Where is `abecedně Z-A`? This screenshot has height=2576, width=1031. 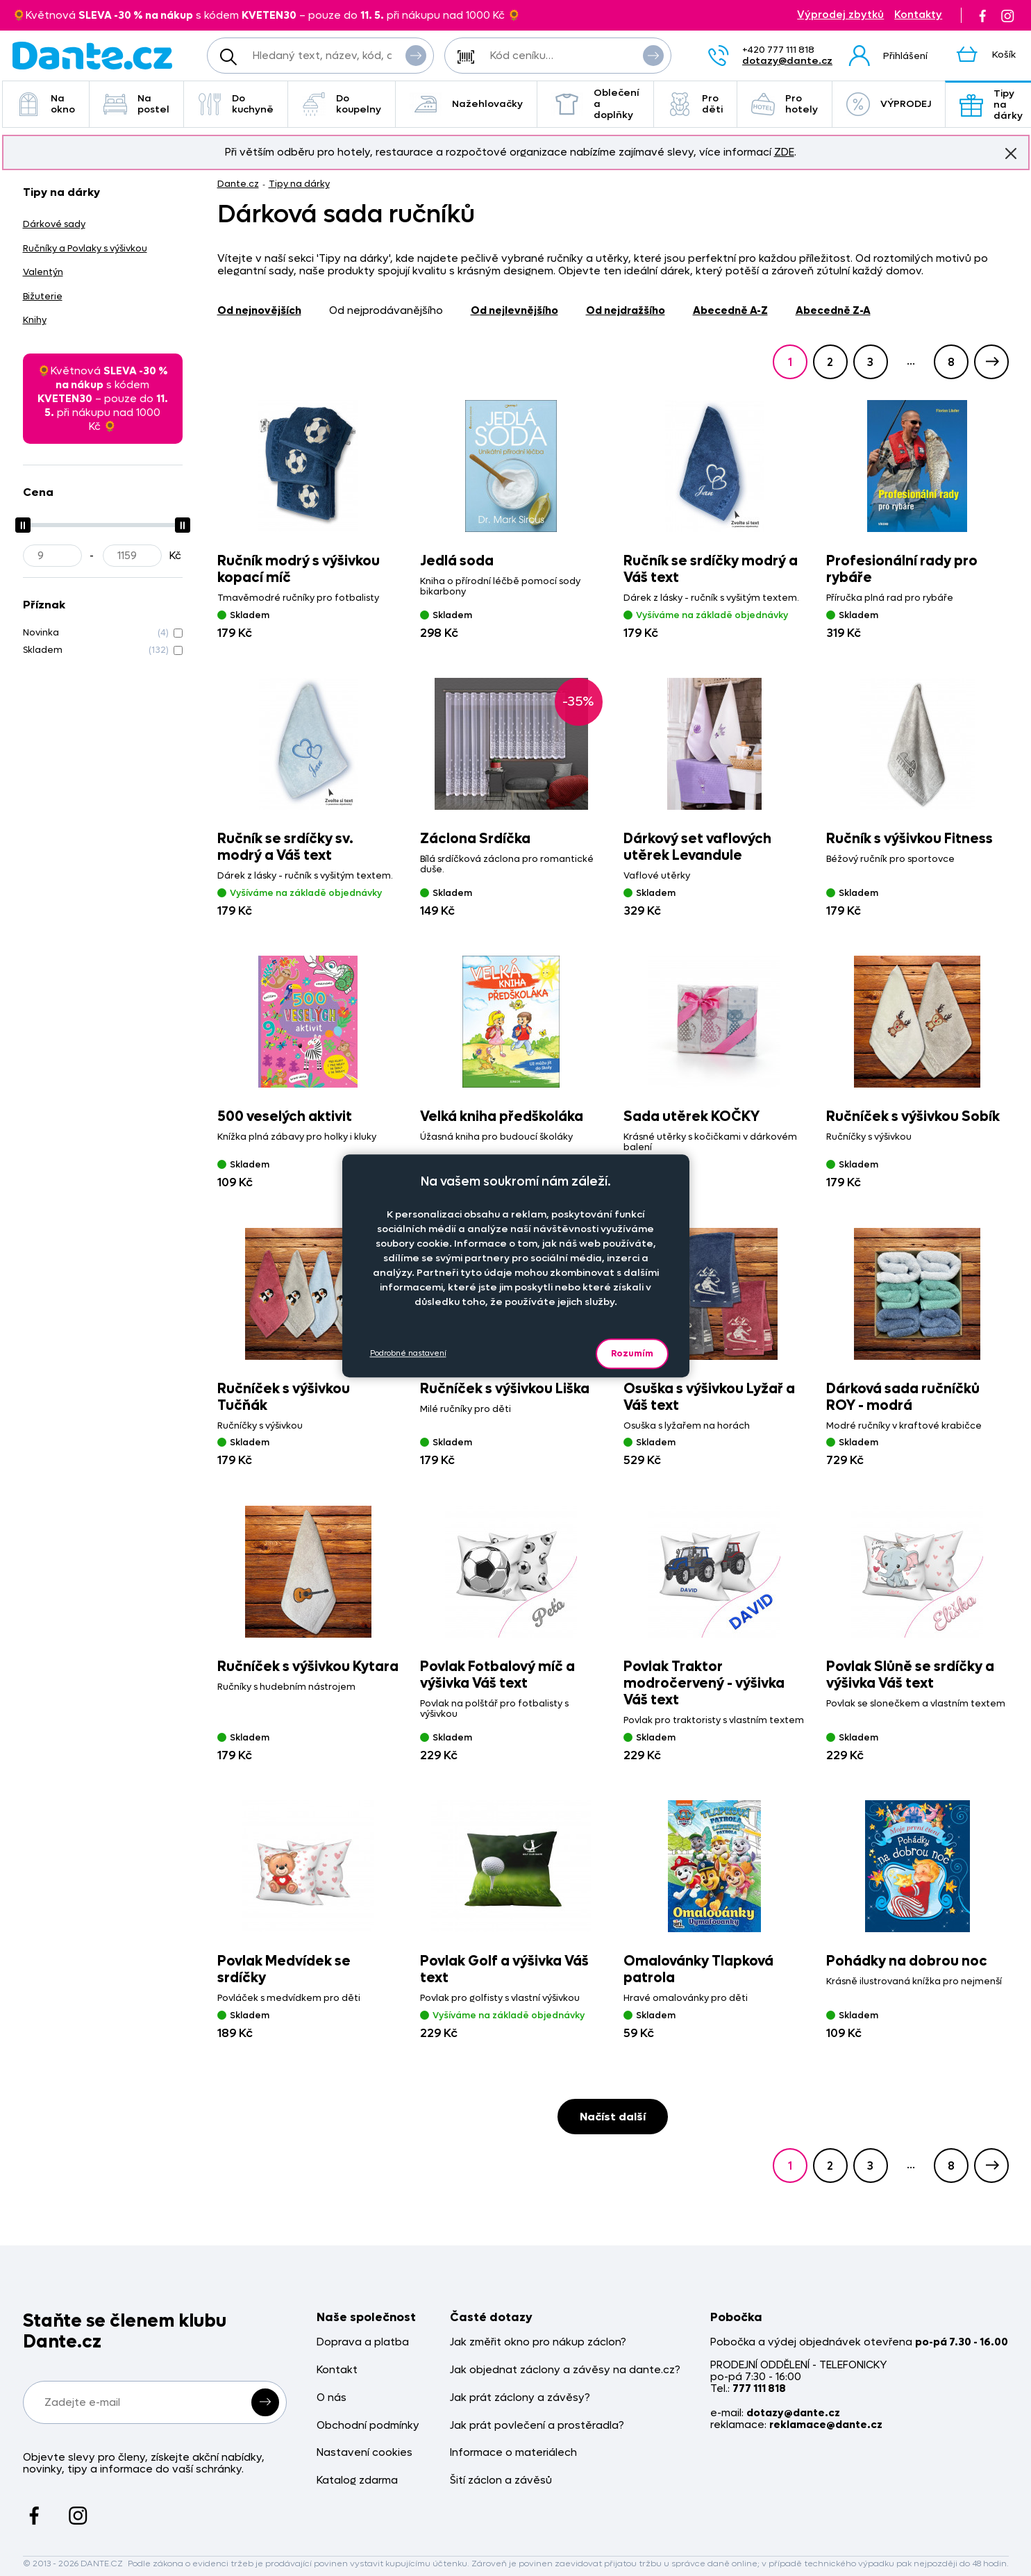 abecedně Z-A is located at coordinates (833, 310).